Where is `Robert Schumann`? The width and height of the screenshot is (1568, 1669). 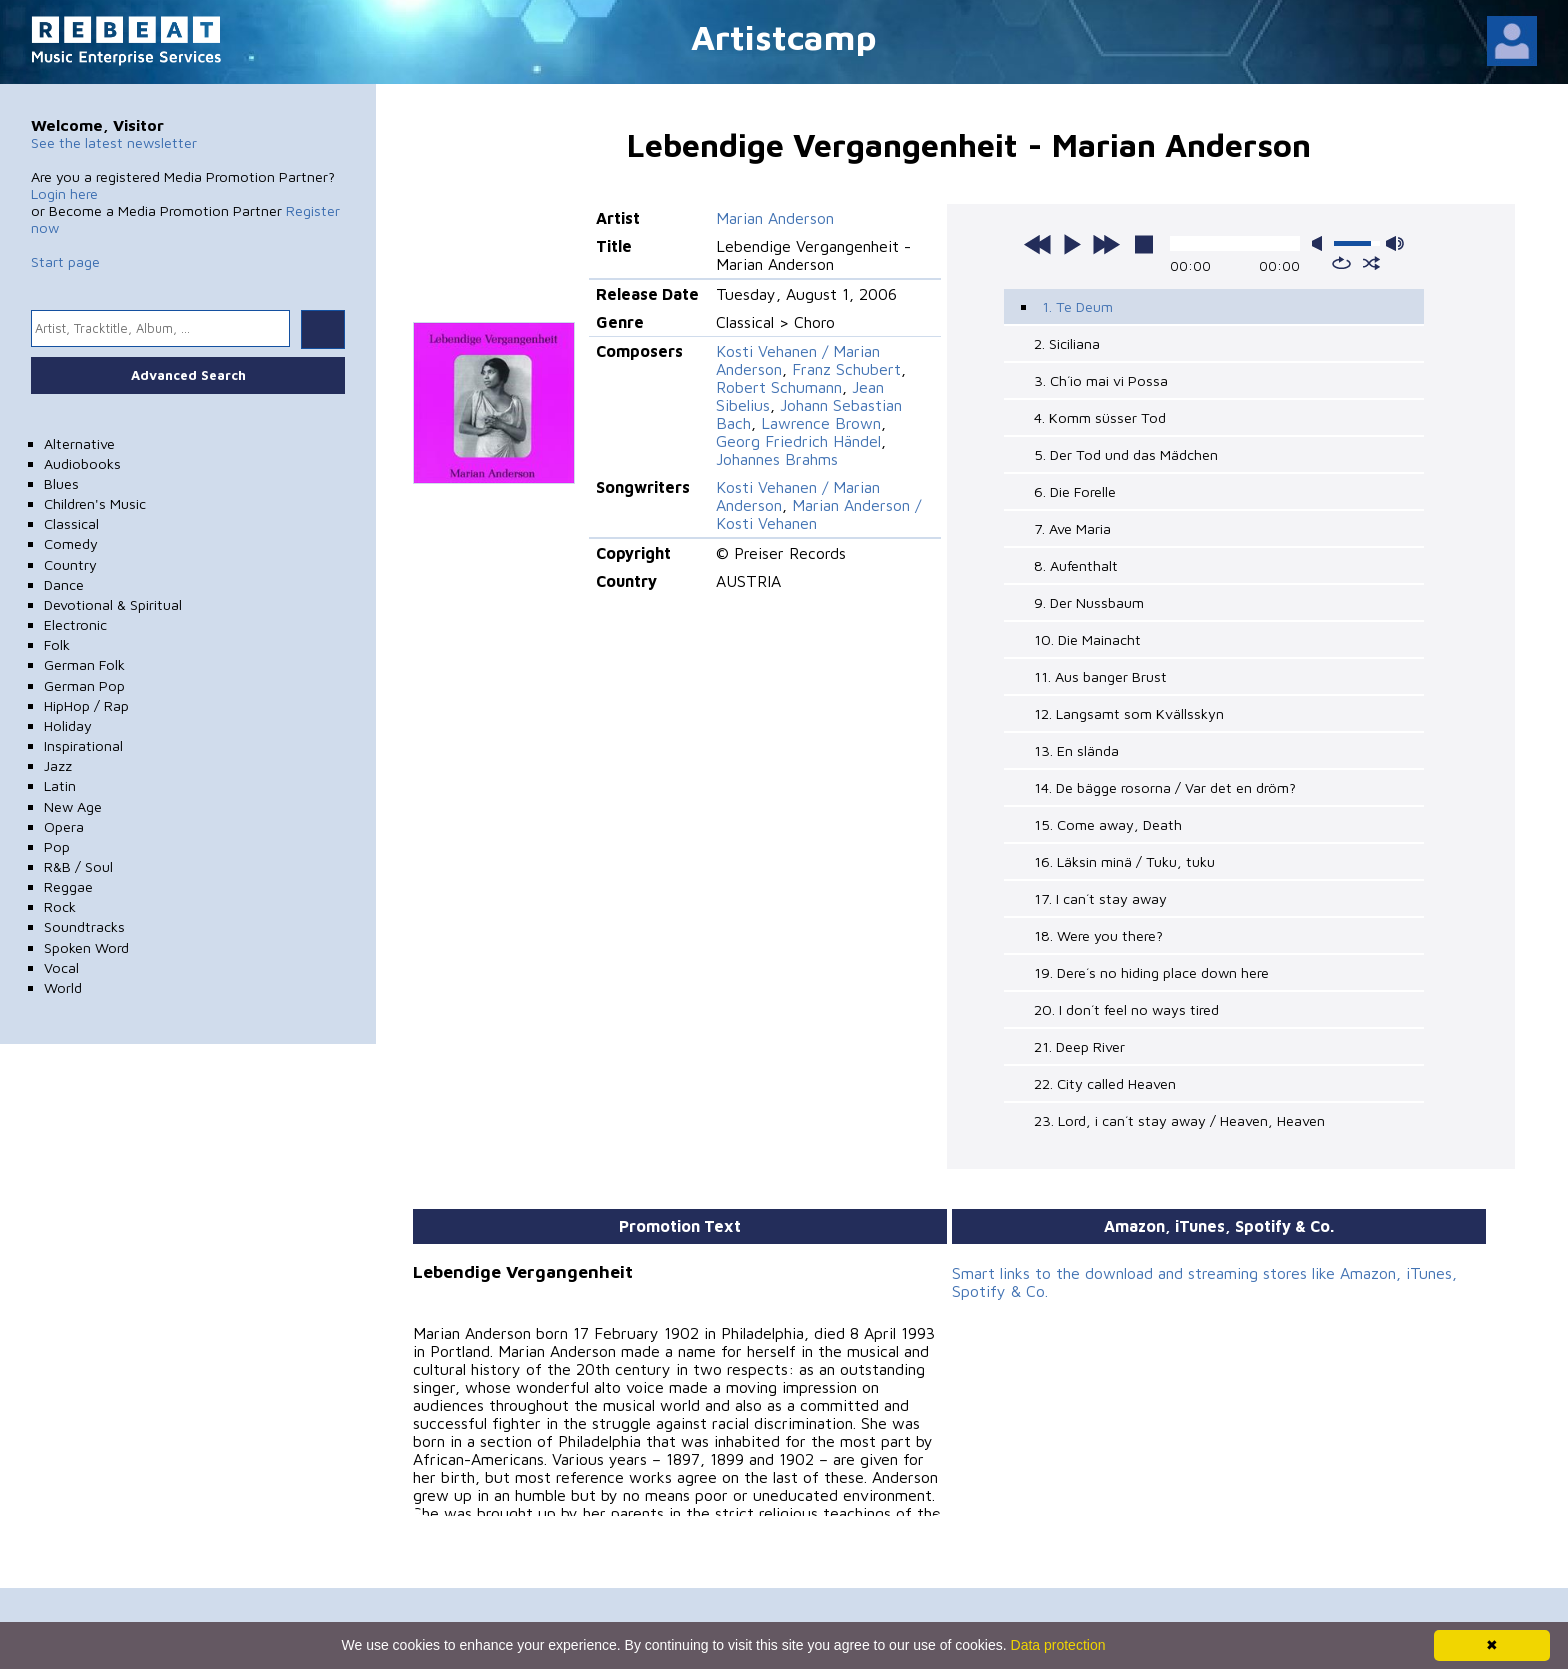
Robert Schumann is located at coordinates (779, 387).